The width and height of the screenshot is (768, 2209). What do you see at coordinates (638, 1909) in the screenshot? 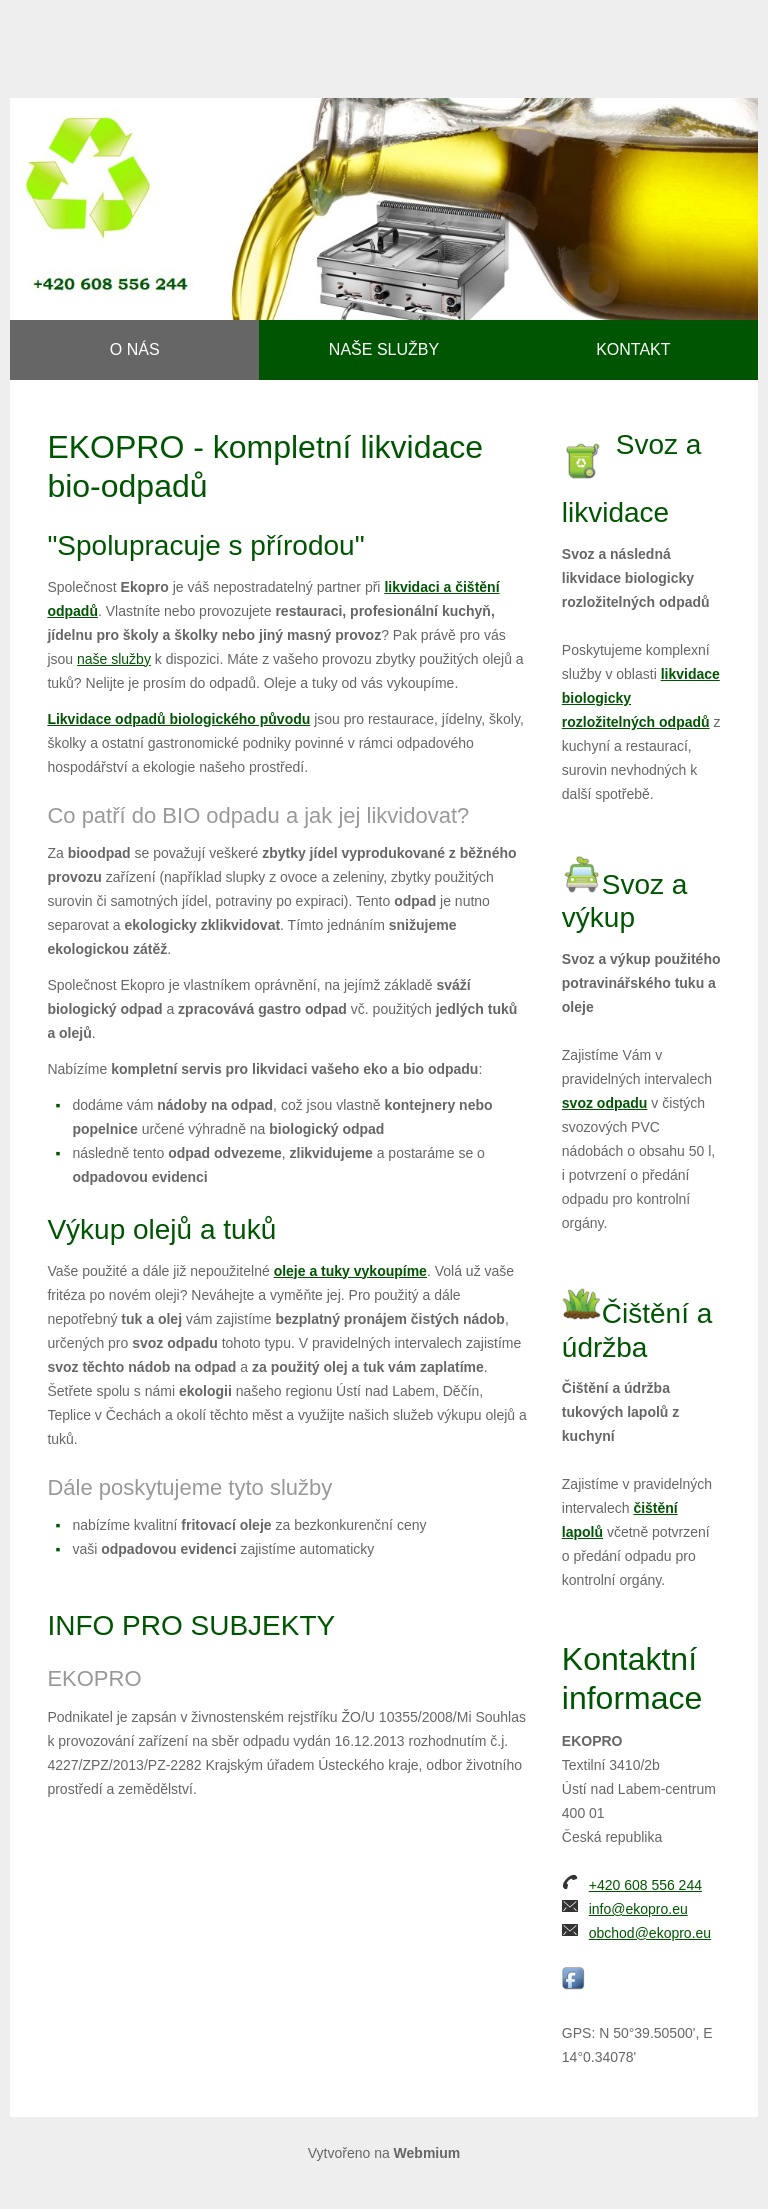
I see `info@ekopro.eu` at bounding box center [638, 1909].